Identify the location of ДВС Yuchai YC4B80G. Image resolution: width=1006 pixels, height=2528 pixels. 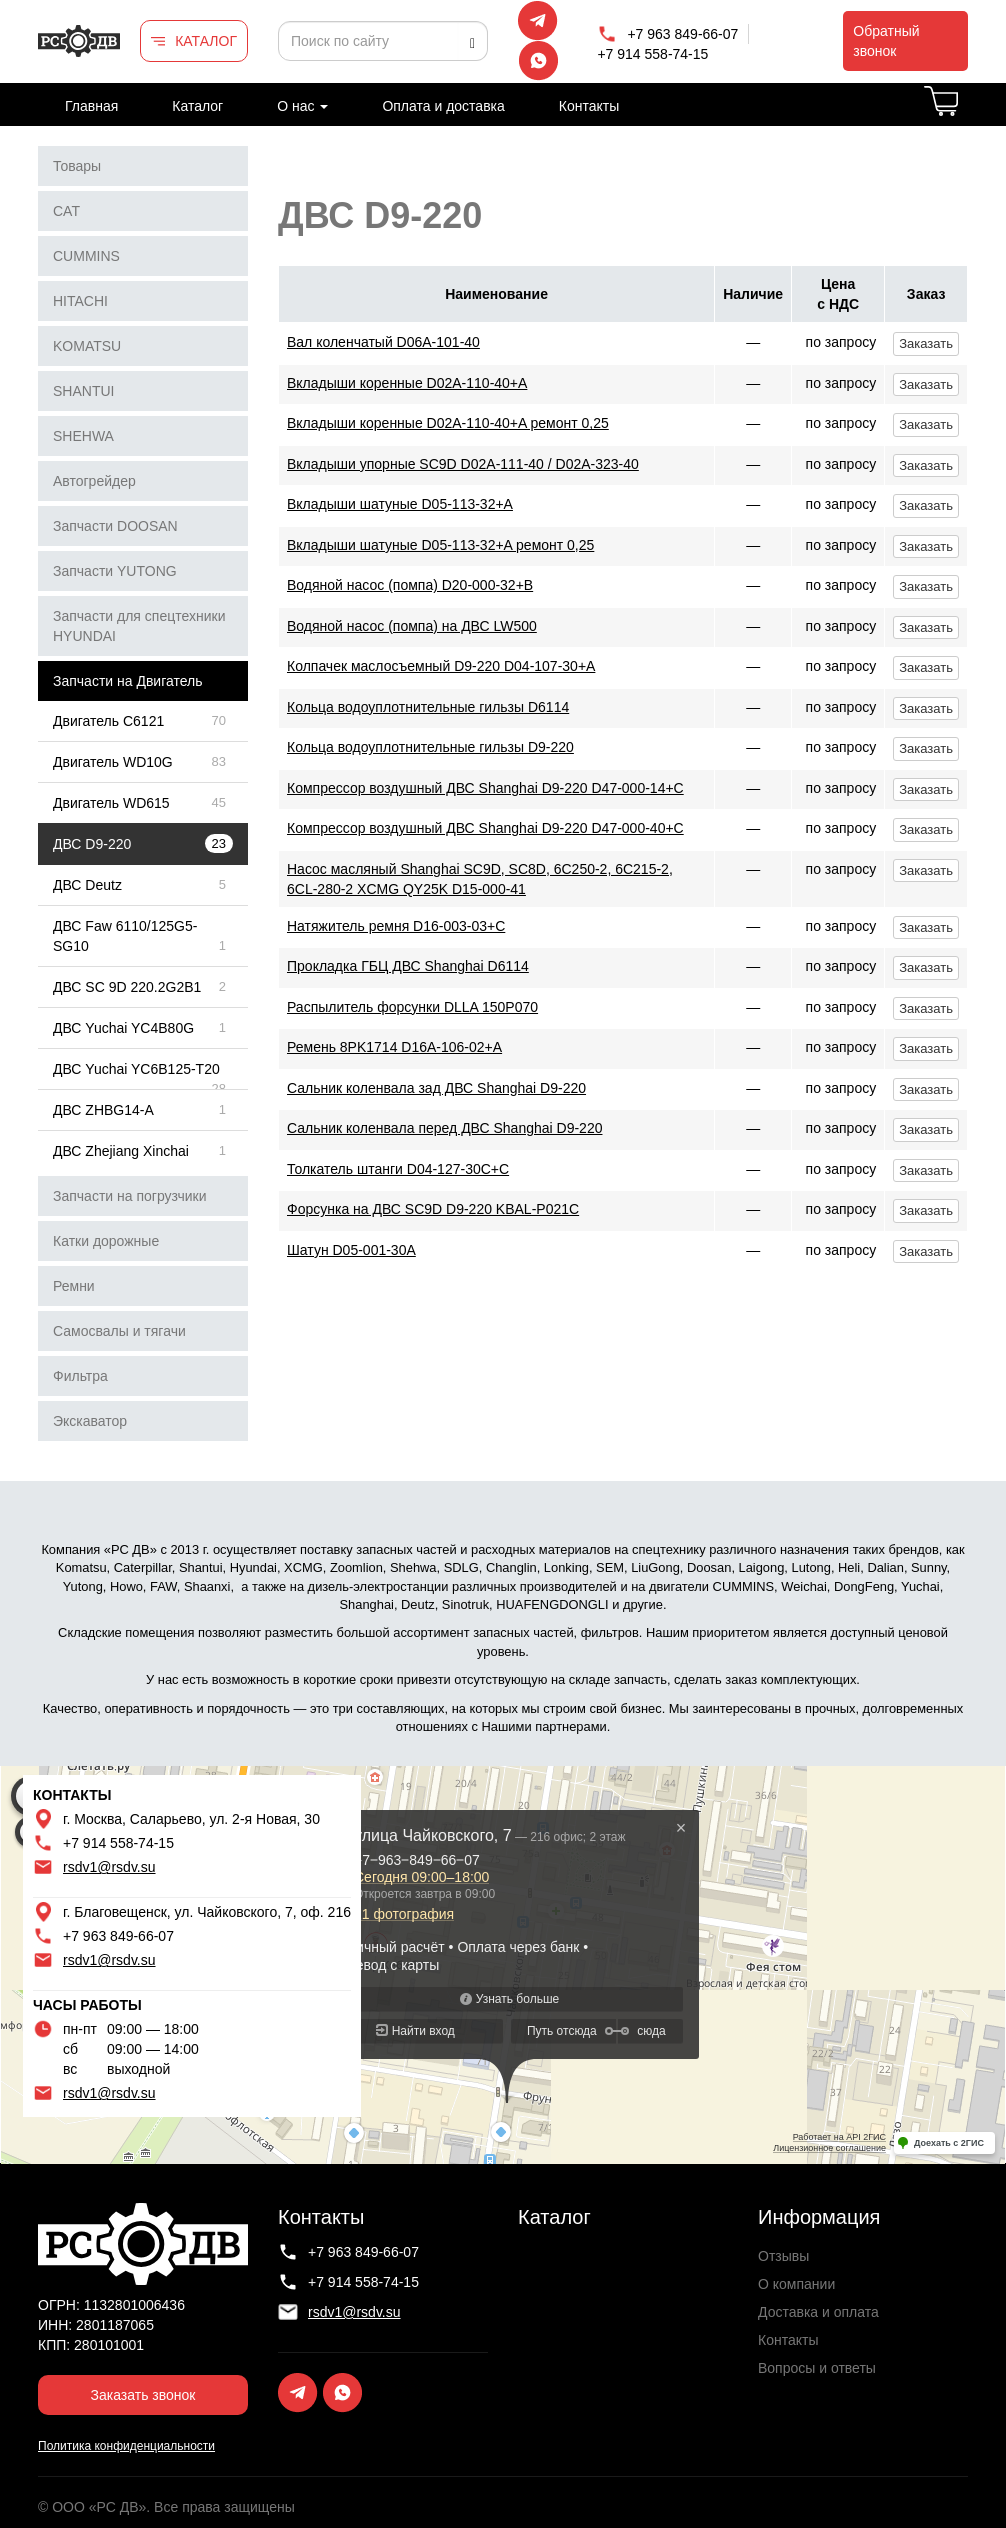
(123, 1028).